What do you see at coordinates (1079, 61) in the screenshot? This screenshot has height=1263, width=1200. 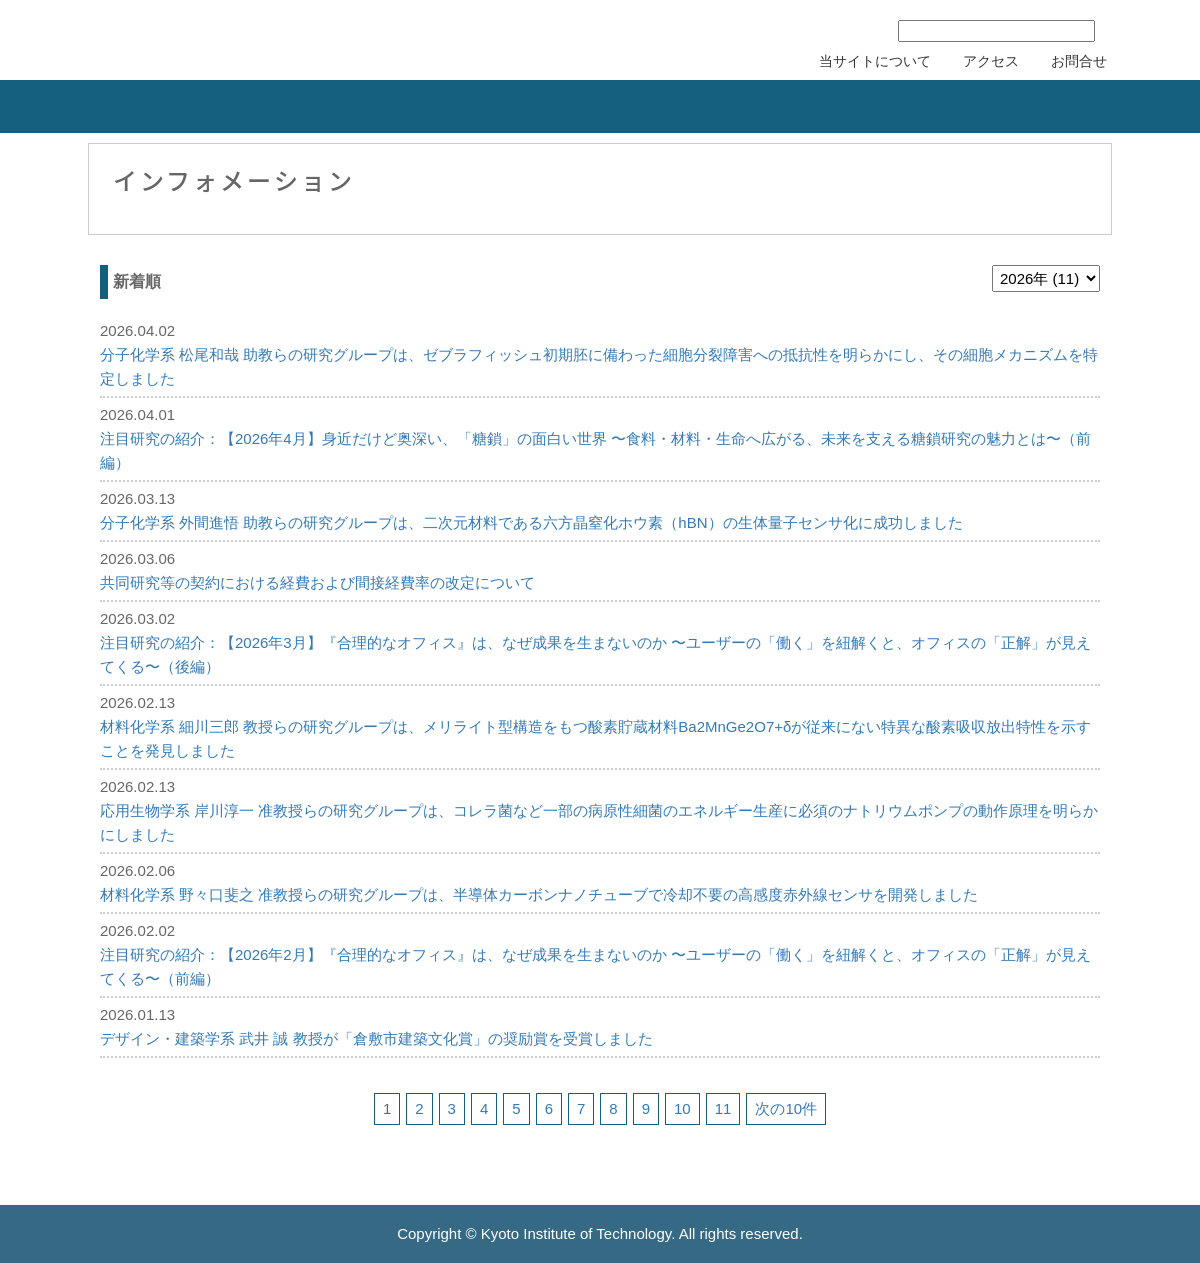 I see `お問合せ` at bounding box center [1079, 61].